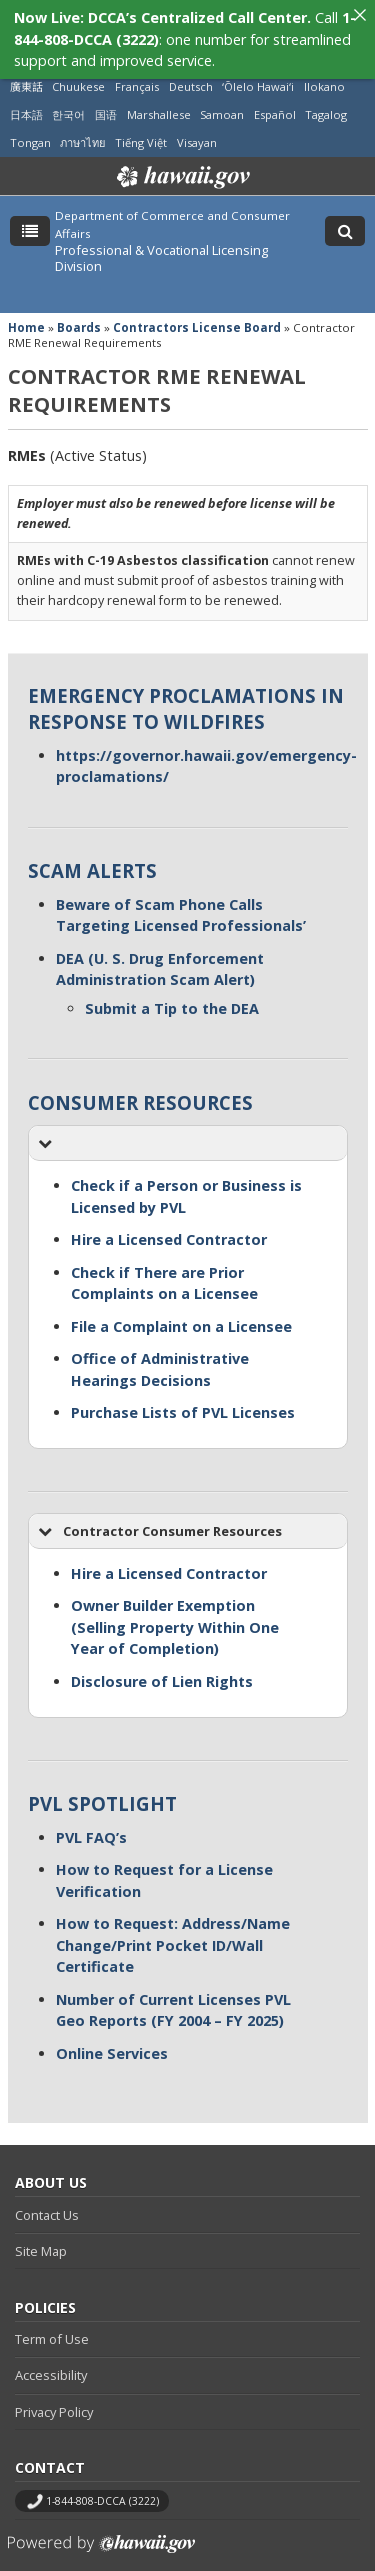 The image size is (375, 2571). Describe the element at coordinates (68, 94) in the screenshot. I see `한국어` at that location.